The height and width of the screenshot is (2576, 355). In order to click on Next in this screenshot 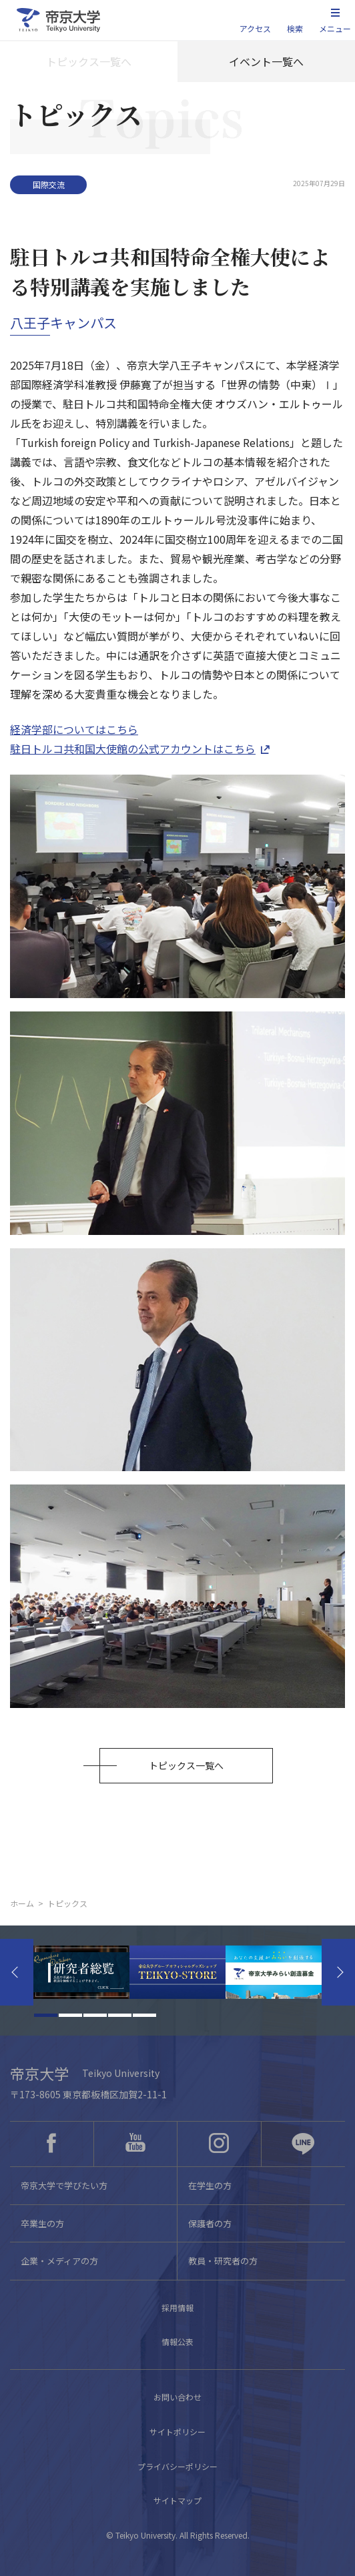, I will do `click(338, 1972)`.